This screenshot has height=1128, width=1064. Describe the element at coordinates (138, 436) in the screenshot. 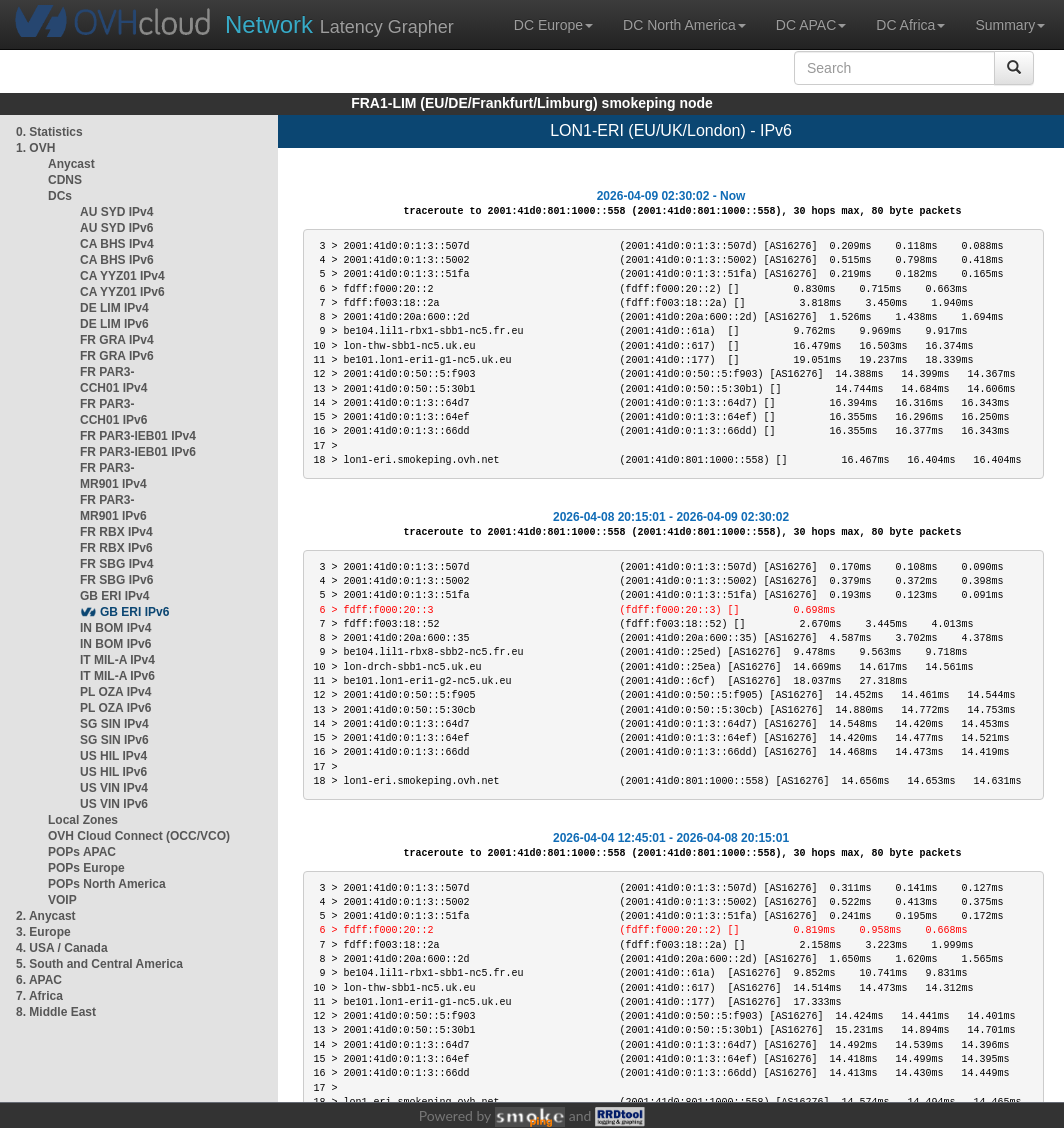

I see `FR PAR3-IEB01 IPv4` at that location.